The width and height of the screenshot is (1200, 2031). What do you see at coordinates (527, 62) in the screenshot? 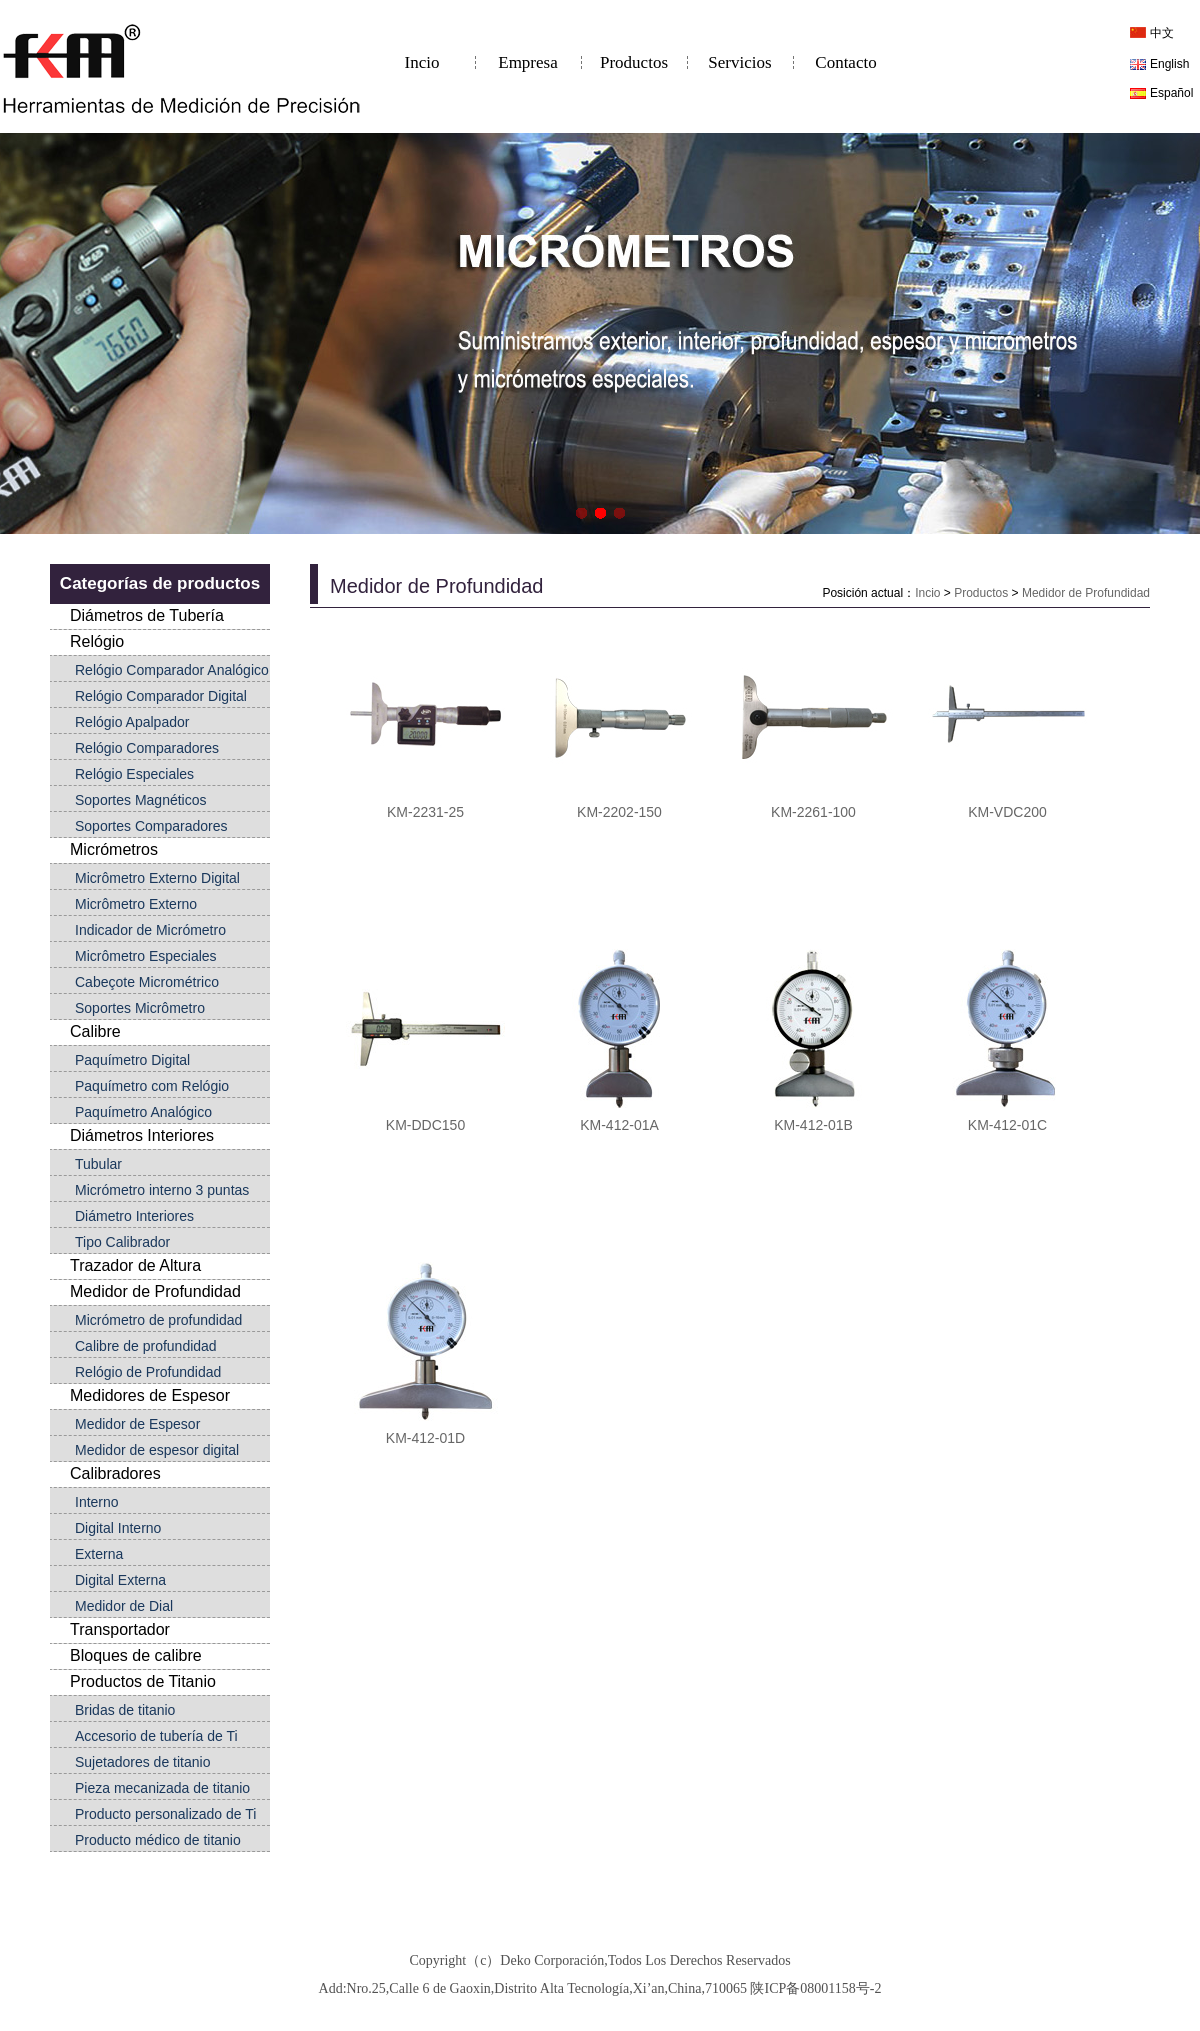
I see `Empresa` at bounding box center [527, 62].